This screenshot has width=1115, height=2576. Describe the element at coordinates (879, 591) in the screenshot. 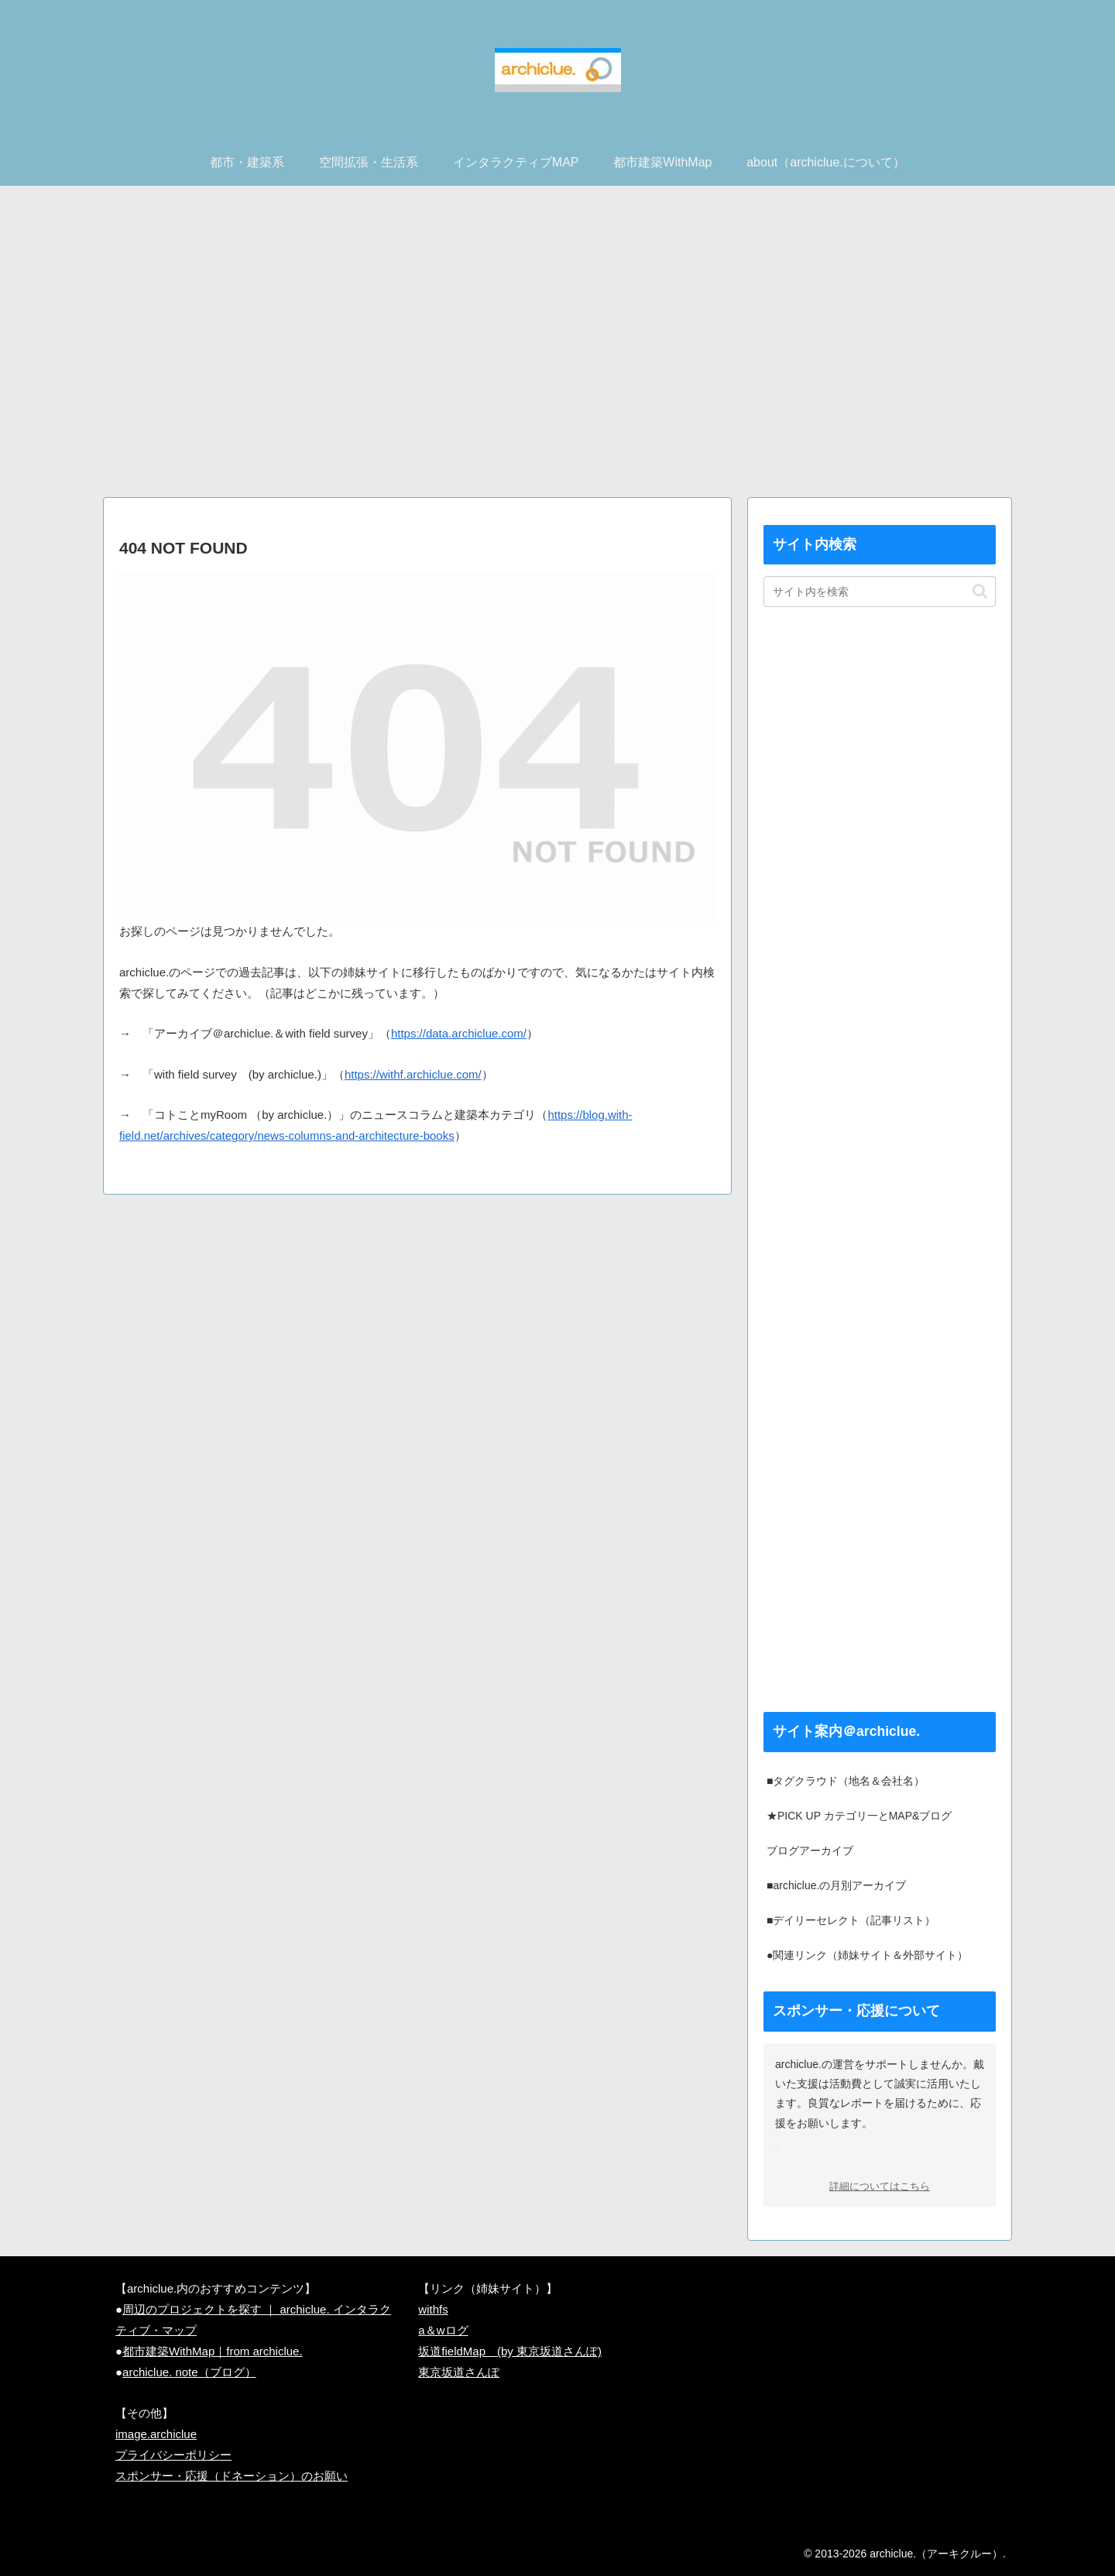

I see `[input]` at that location.